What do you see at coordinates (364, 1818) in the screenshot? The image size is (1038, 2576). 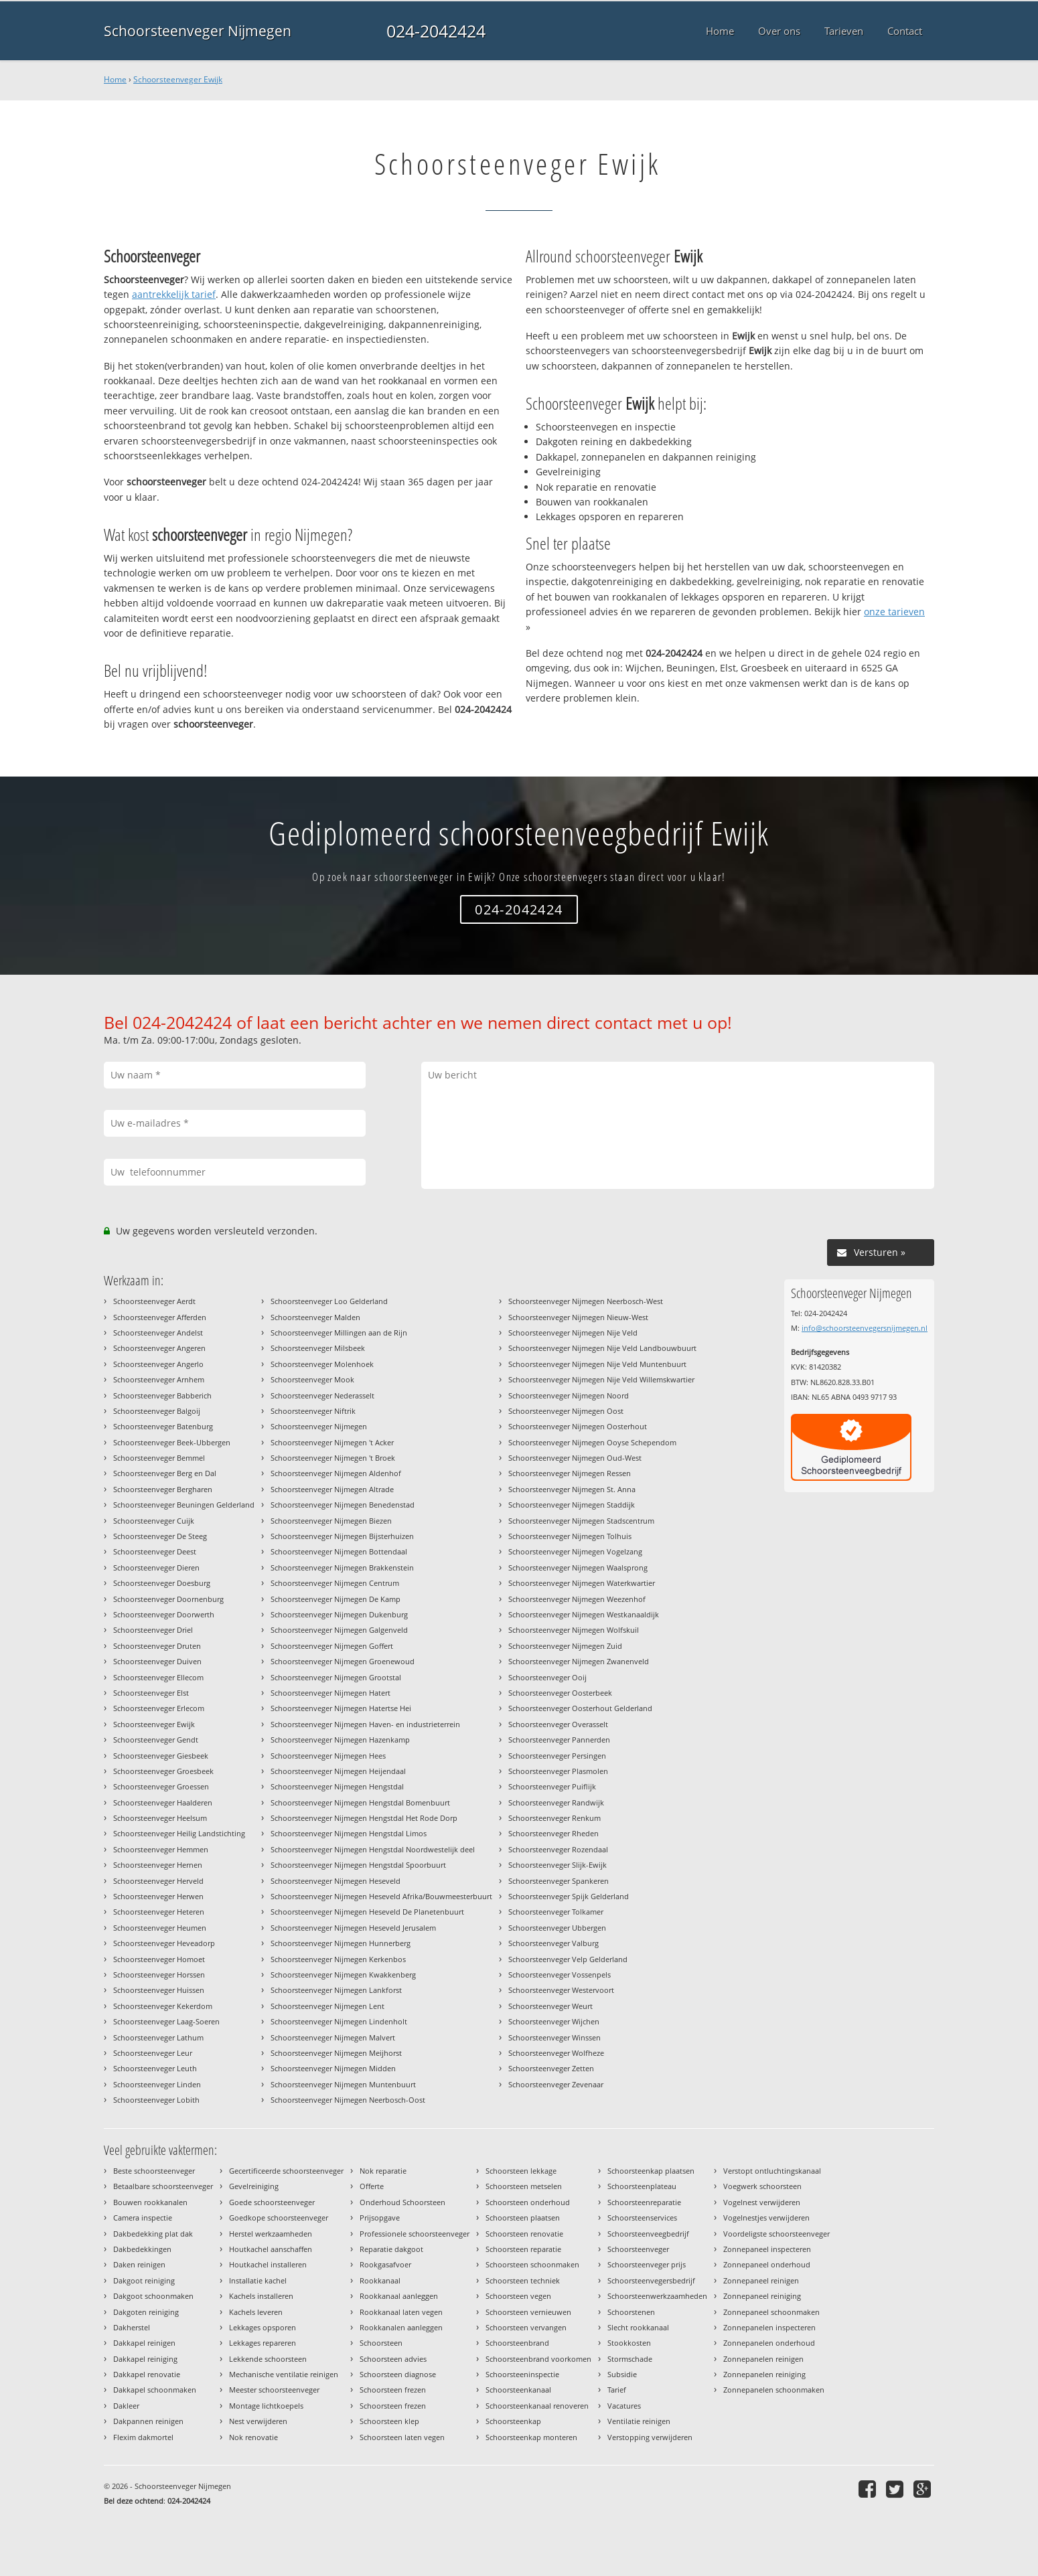 I see `Schoorsteenveger Nijmegen Hengstdal Het Rode Dorp` at bounding box center [364, 1818].